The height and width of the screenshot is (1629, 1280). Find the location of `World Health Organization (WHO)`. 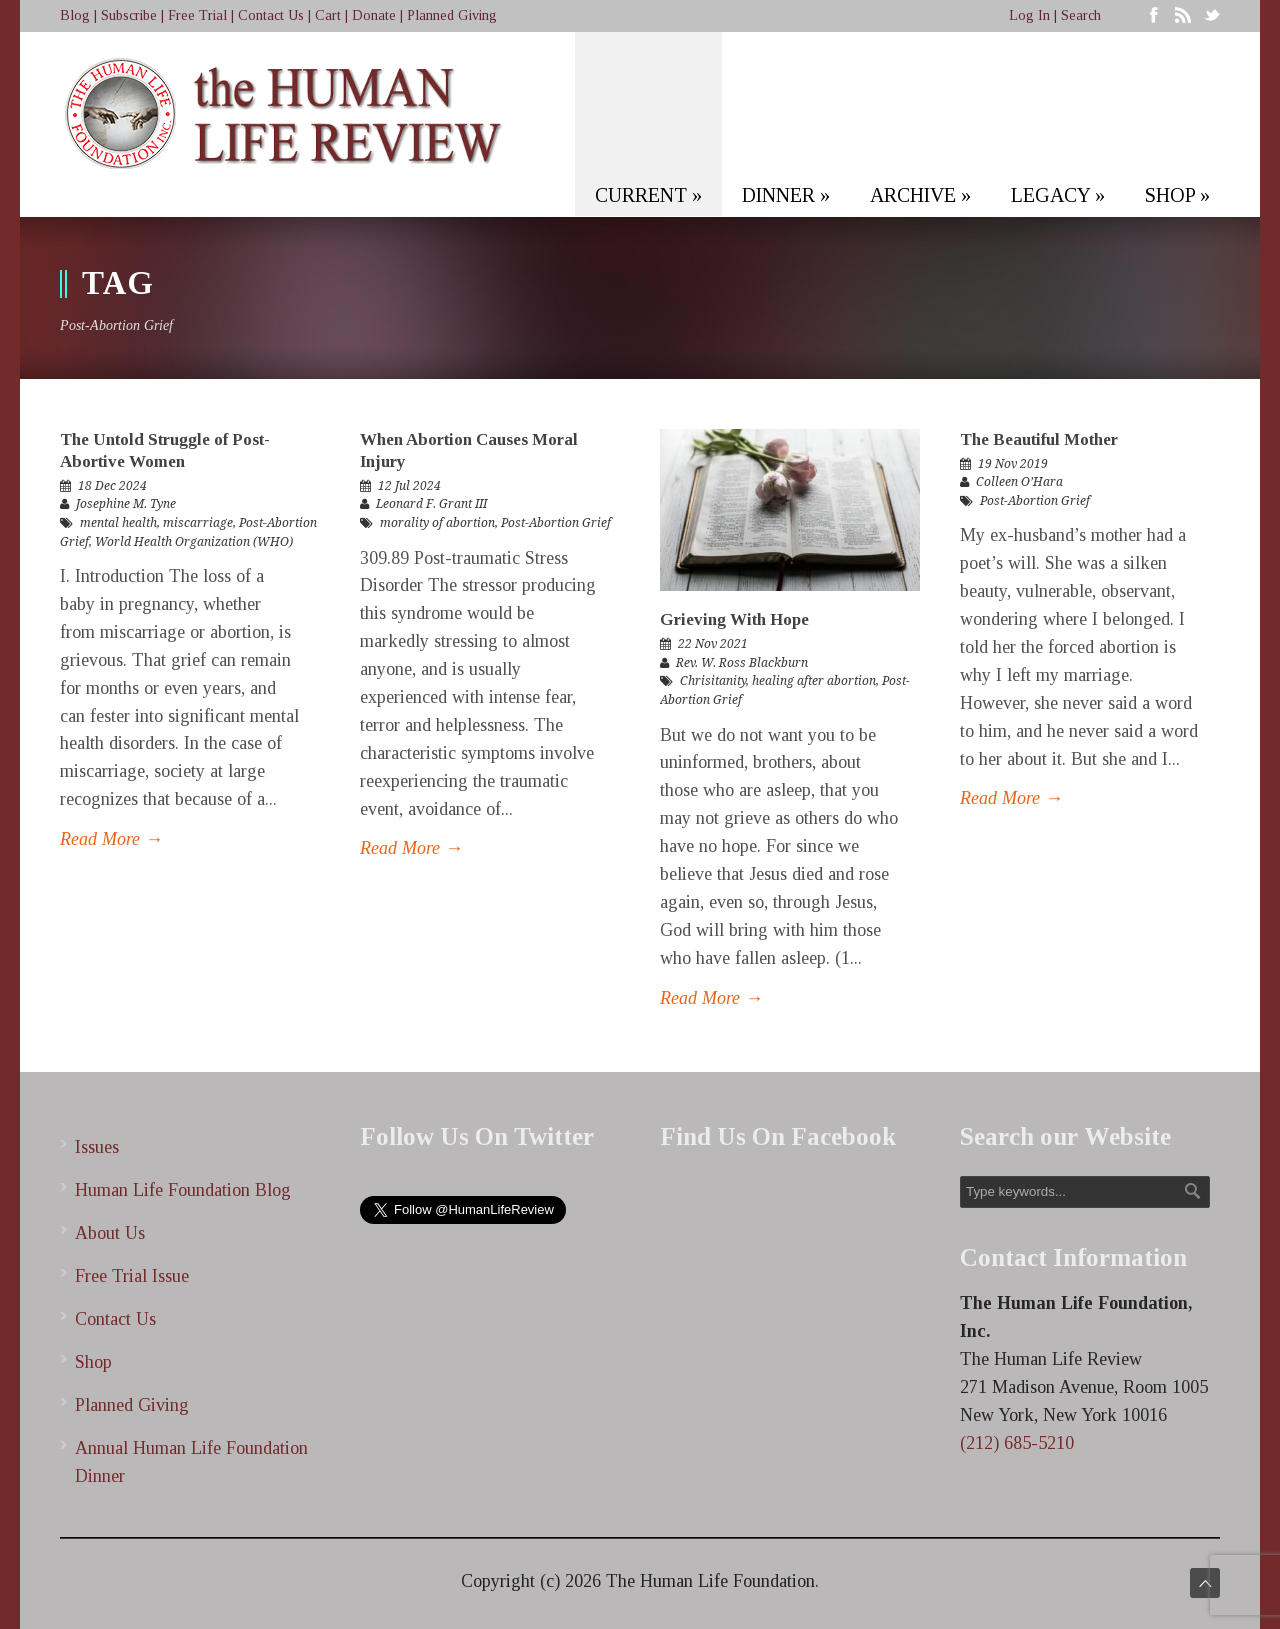

World Health Organization (WHO) is located at coordinates (194, 542).